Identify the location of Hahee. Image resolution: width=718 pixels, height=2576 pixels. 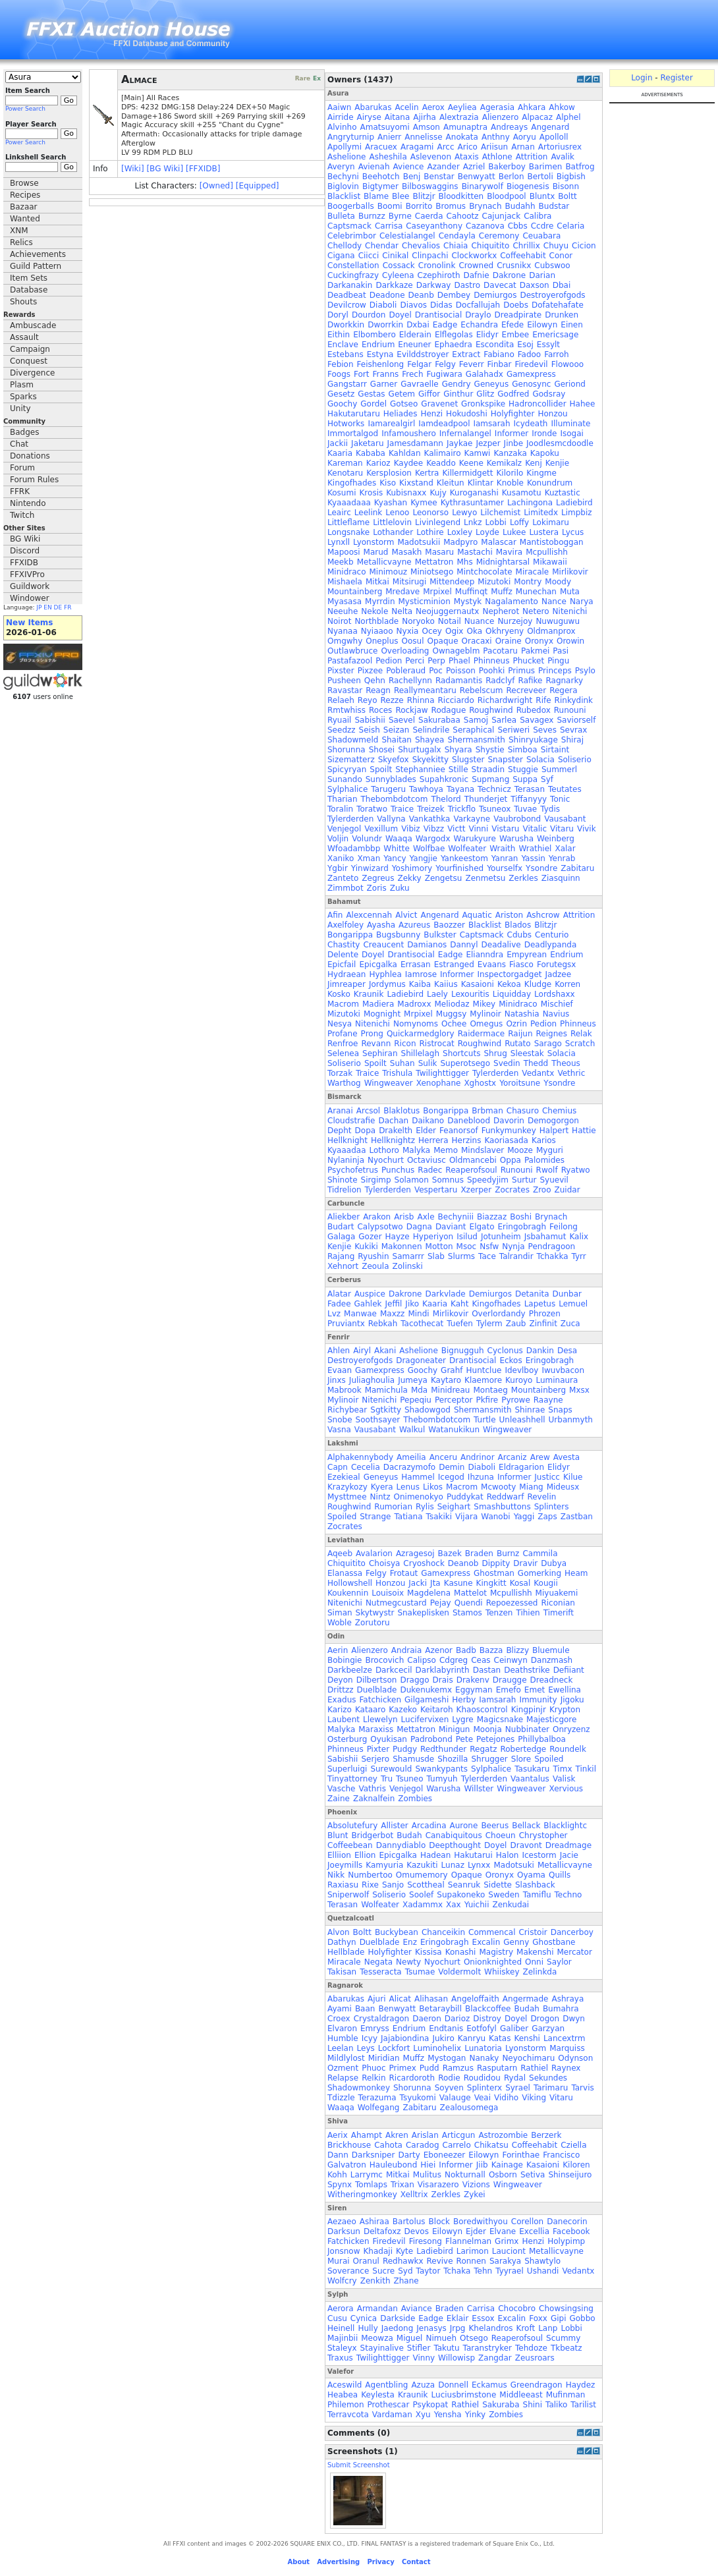
(582, 403).